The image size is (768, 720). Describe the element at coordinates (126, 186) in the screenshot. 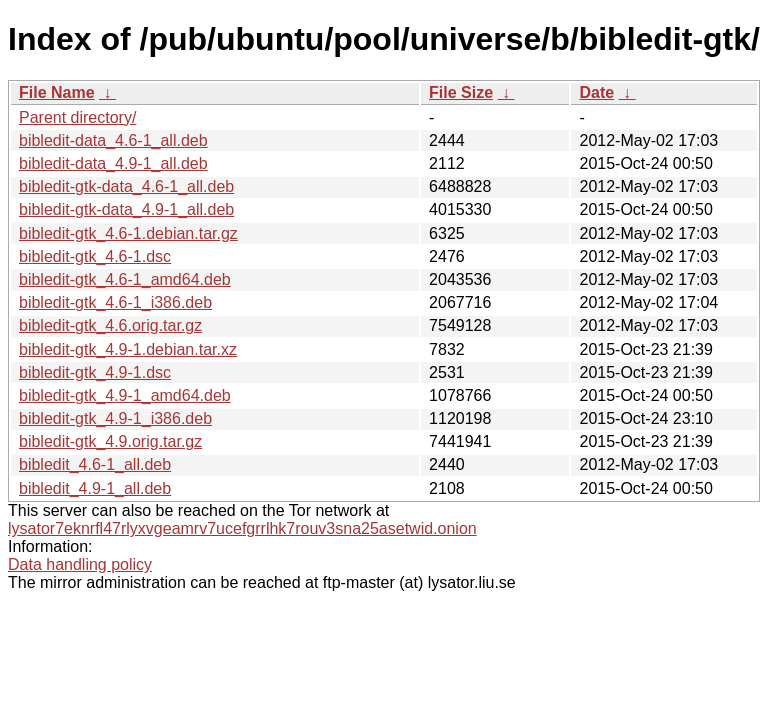

I see `bibledit-gtk-data_4.6-1_all.deb` at that location.